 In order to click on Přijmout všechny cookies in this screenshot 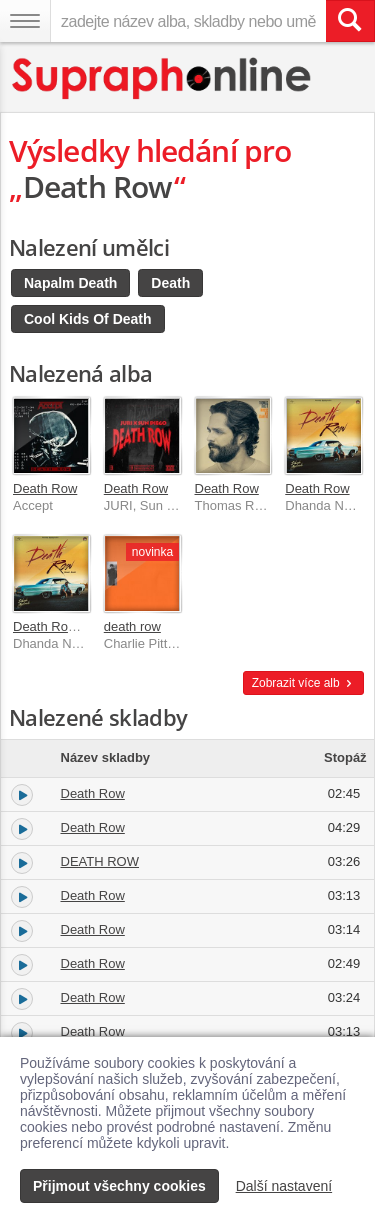, I will do `click(119, 1186)`.